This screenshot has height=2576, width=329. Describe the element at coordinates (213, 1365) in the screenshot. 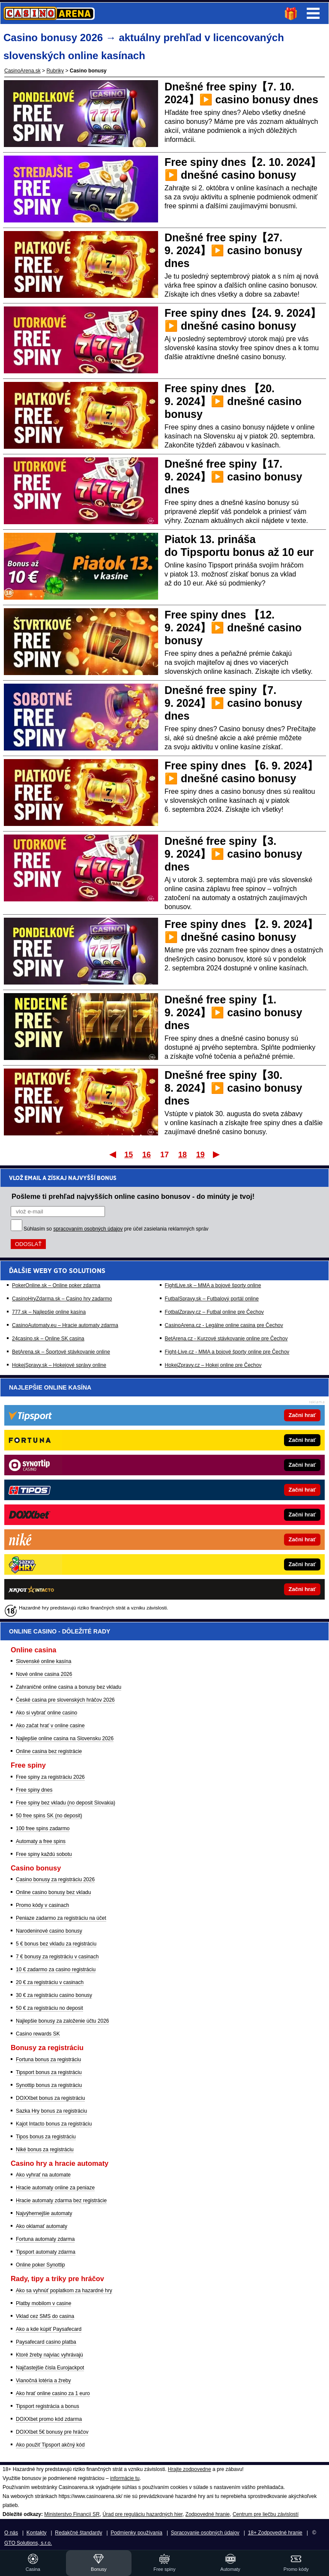

I see `HokejZpravy.cz – Hokej online pre Čechov` at that location.